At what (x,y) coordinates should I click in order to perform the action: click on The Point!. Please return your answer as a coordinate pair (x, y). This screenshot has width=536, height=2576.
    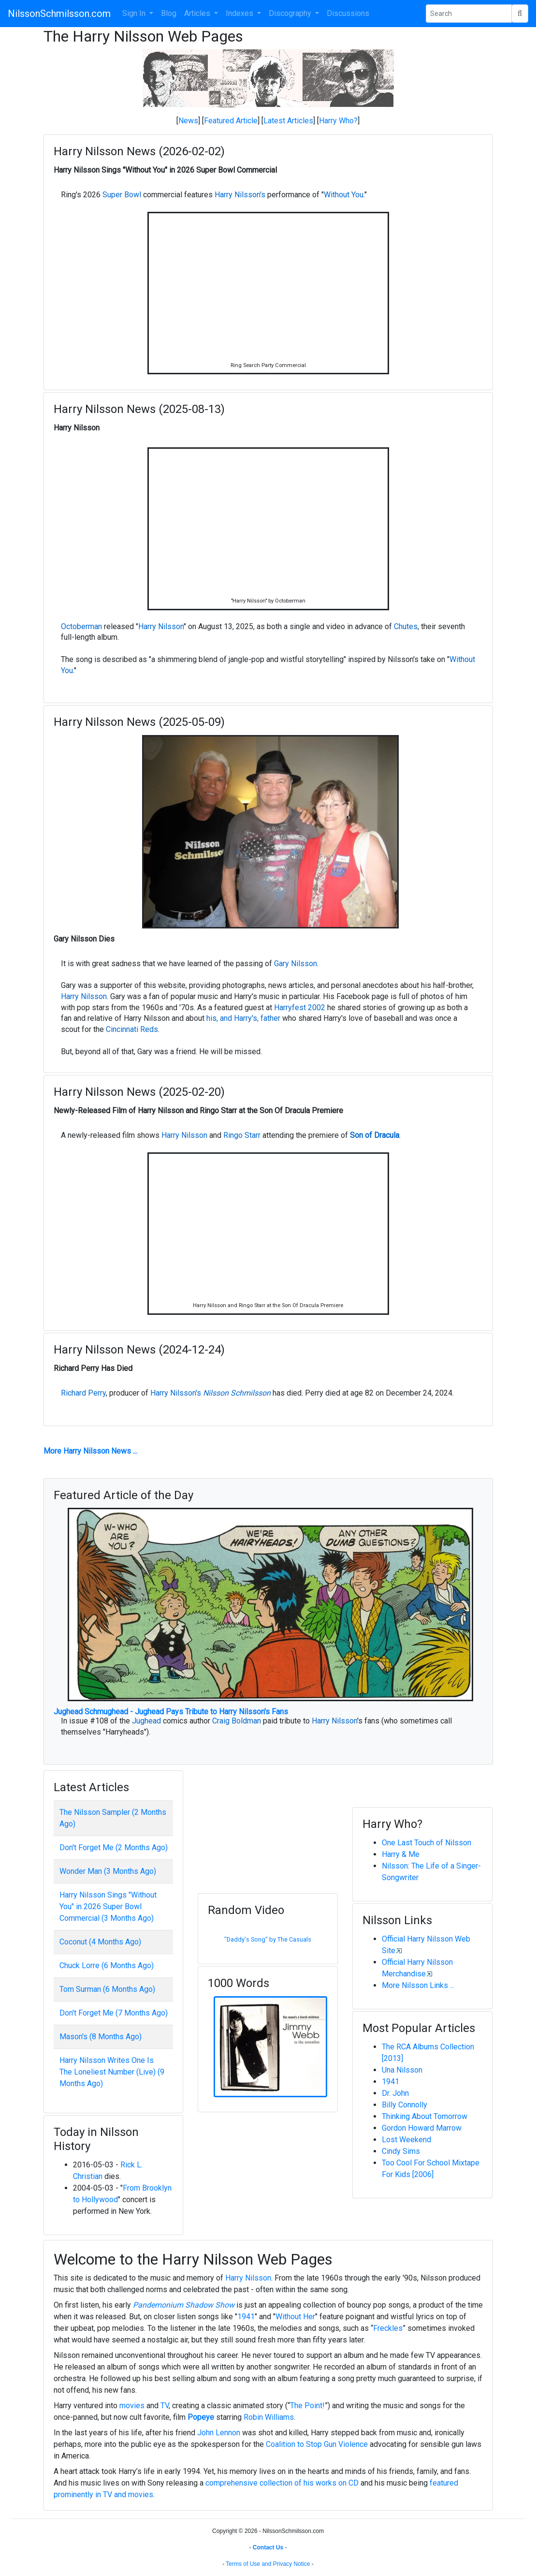
    Looking at the image, I should click on (307, 2405).